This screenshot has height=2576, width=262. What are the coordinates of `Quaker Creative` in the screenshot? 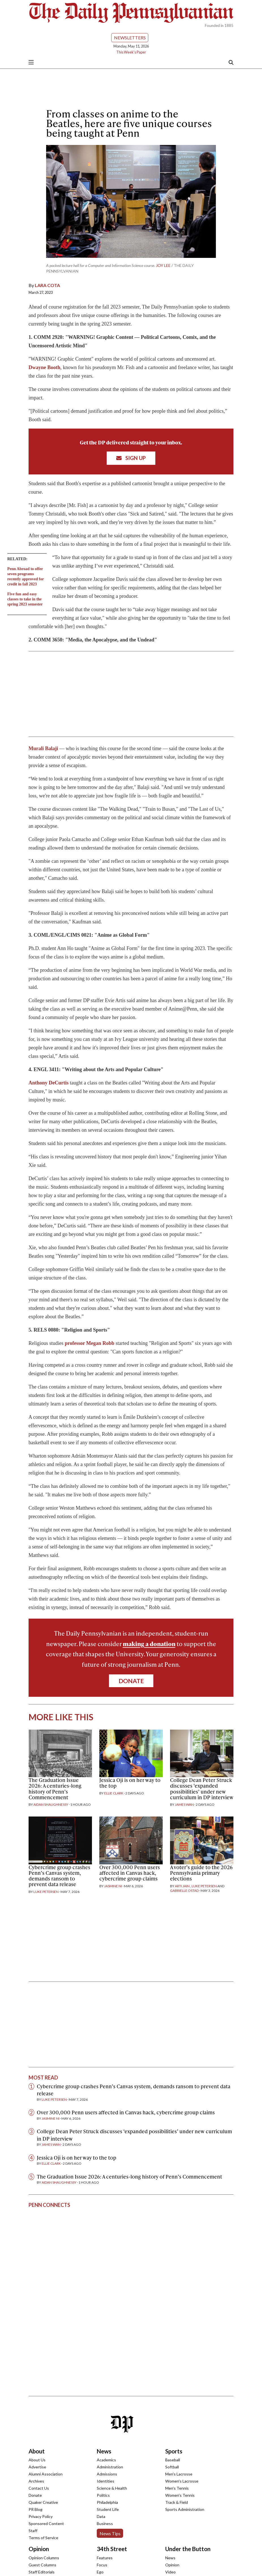 It's located at (43, 2502).